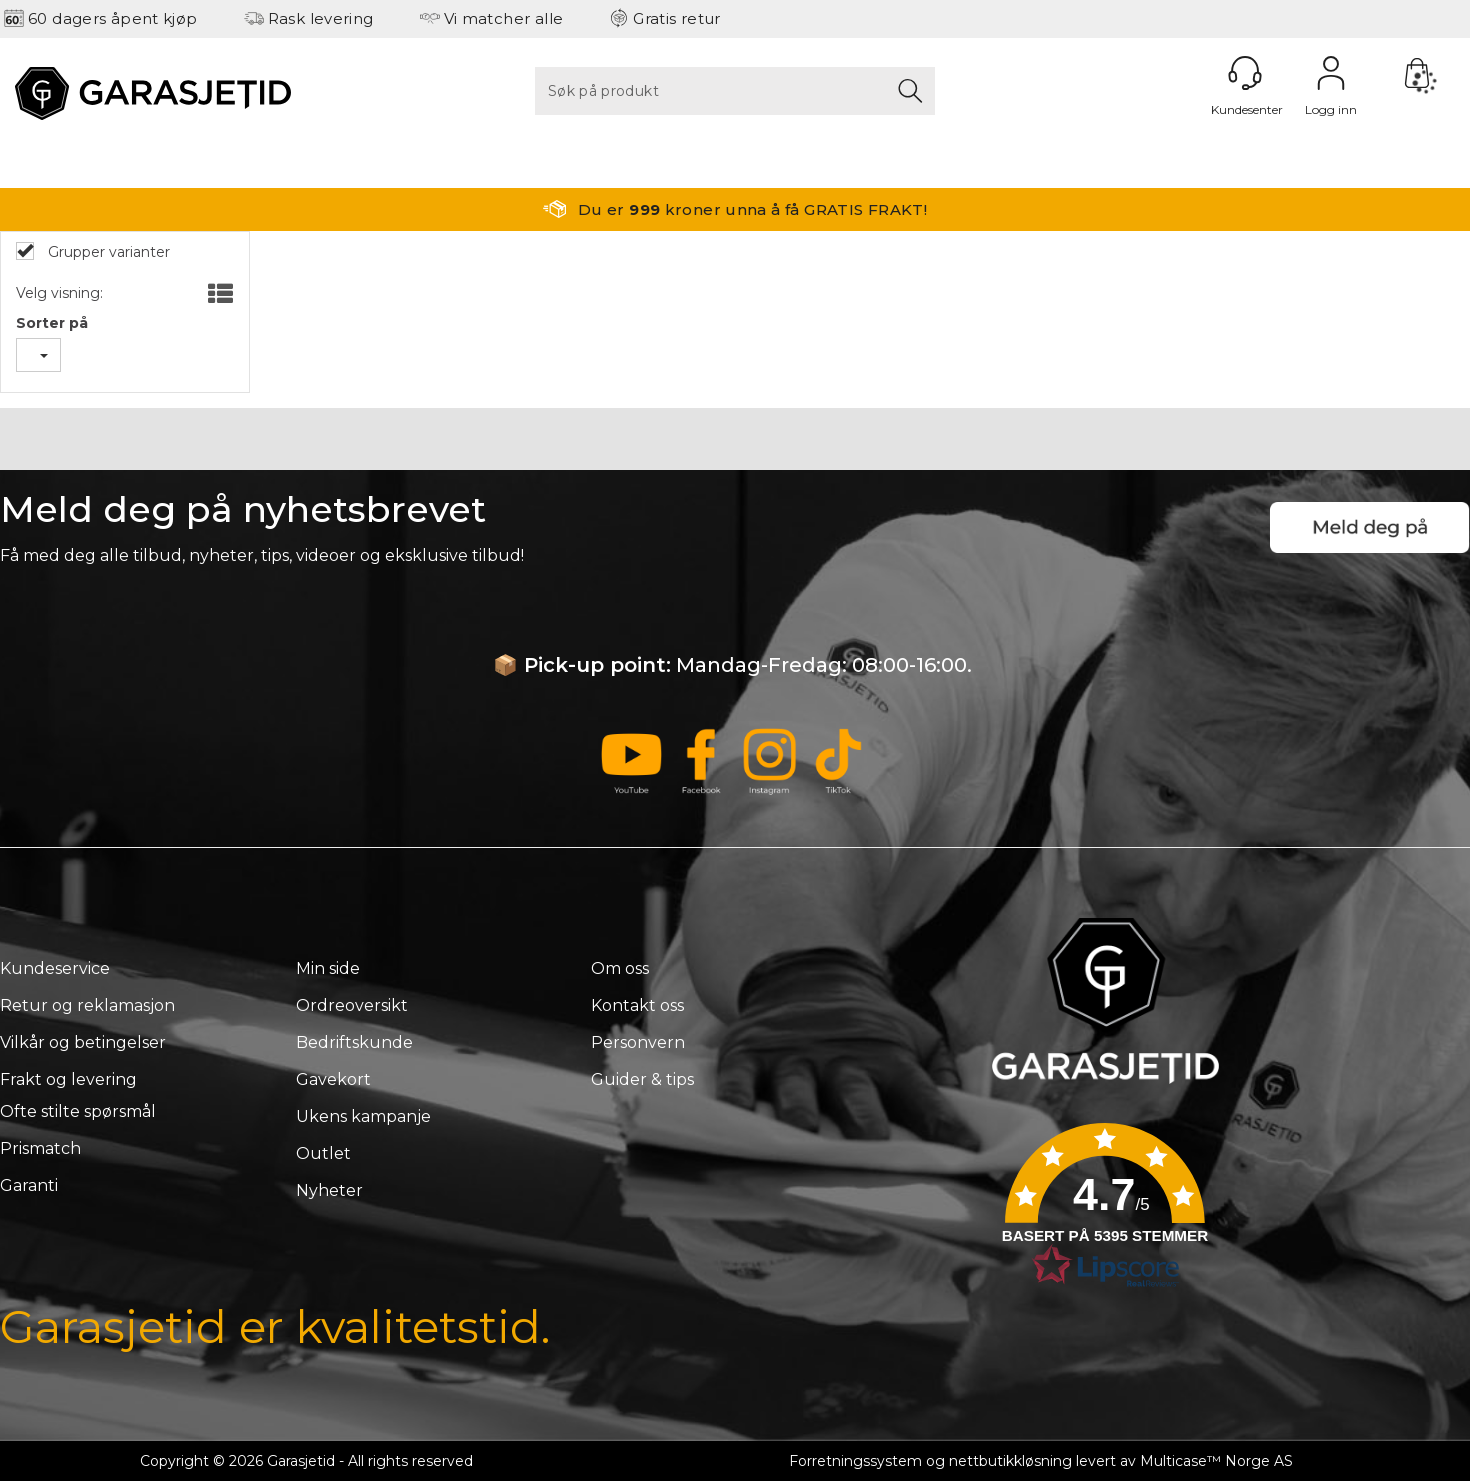 This screenshot has width=1470, height=1481. Describe the element at coordinates (83, 1042) in the screenshot. I see `Vilkår og betingelser` at that location.